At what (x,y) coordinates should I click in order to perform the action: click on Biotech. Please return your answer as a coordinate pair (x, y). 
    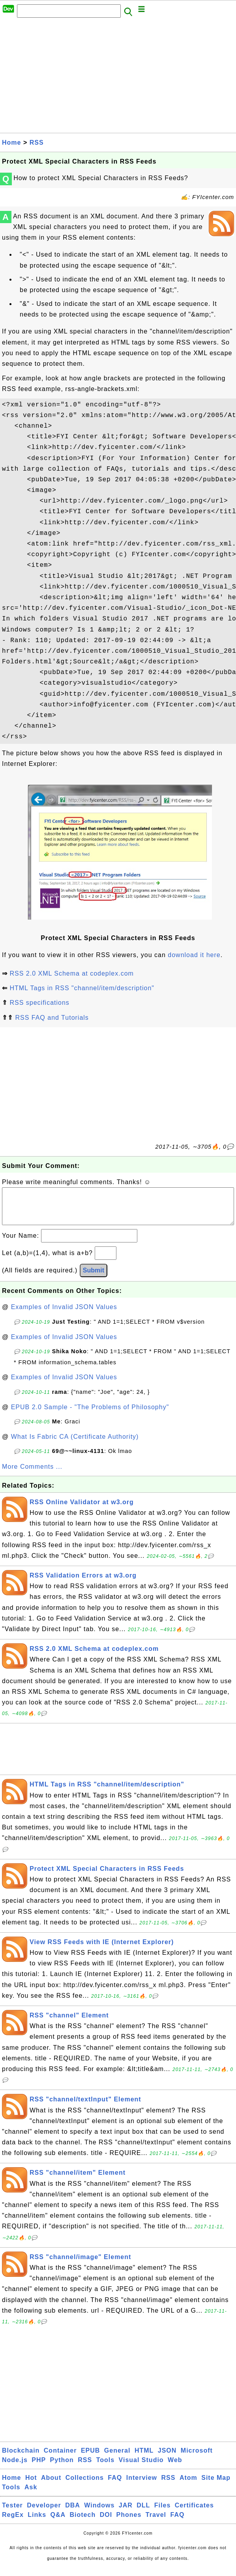
    Looking at the image, I should click on (83, 2522).